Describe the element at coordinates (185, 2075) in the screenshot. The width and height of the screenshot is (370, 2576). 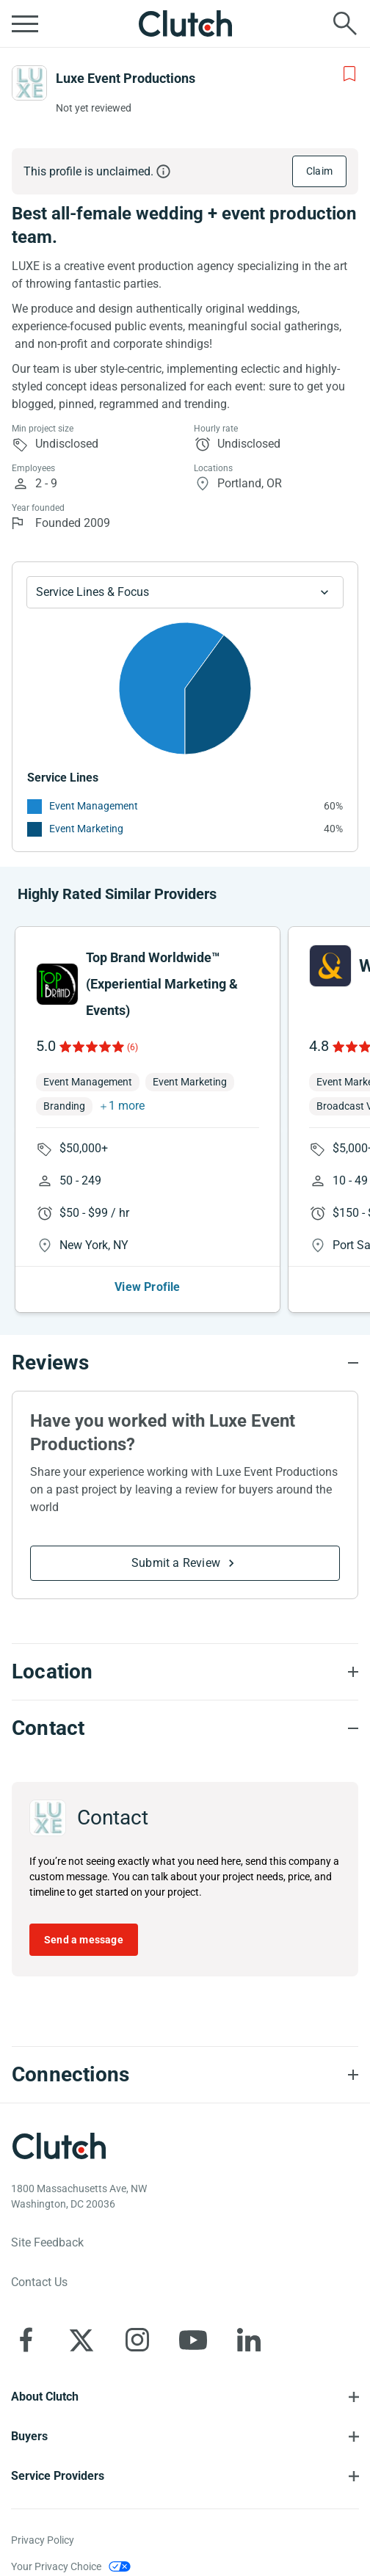
I see `[Connections section accordion]` at that location.